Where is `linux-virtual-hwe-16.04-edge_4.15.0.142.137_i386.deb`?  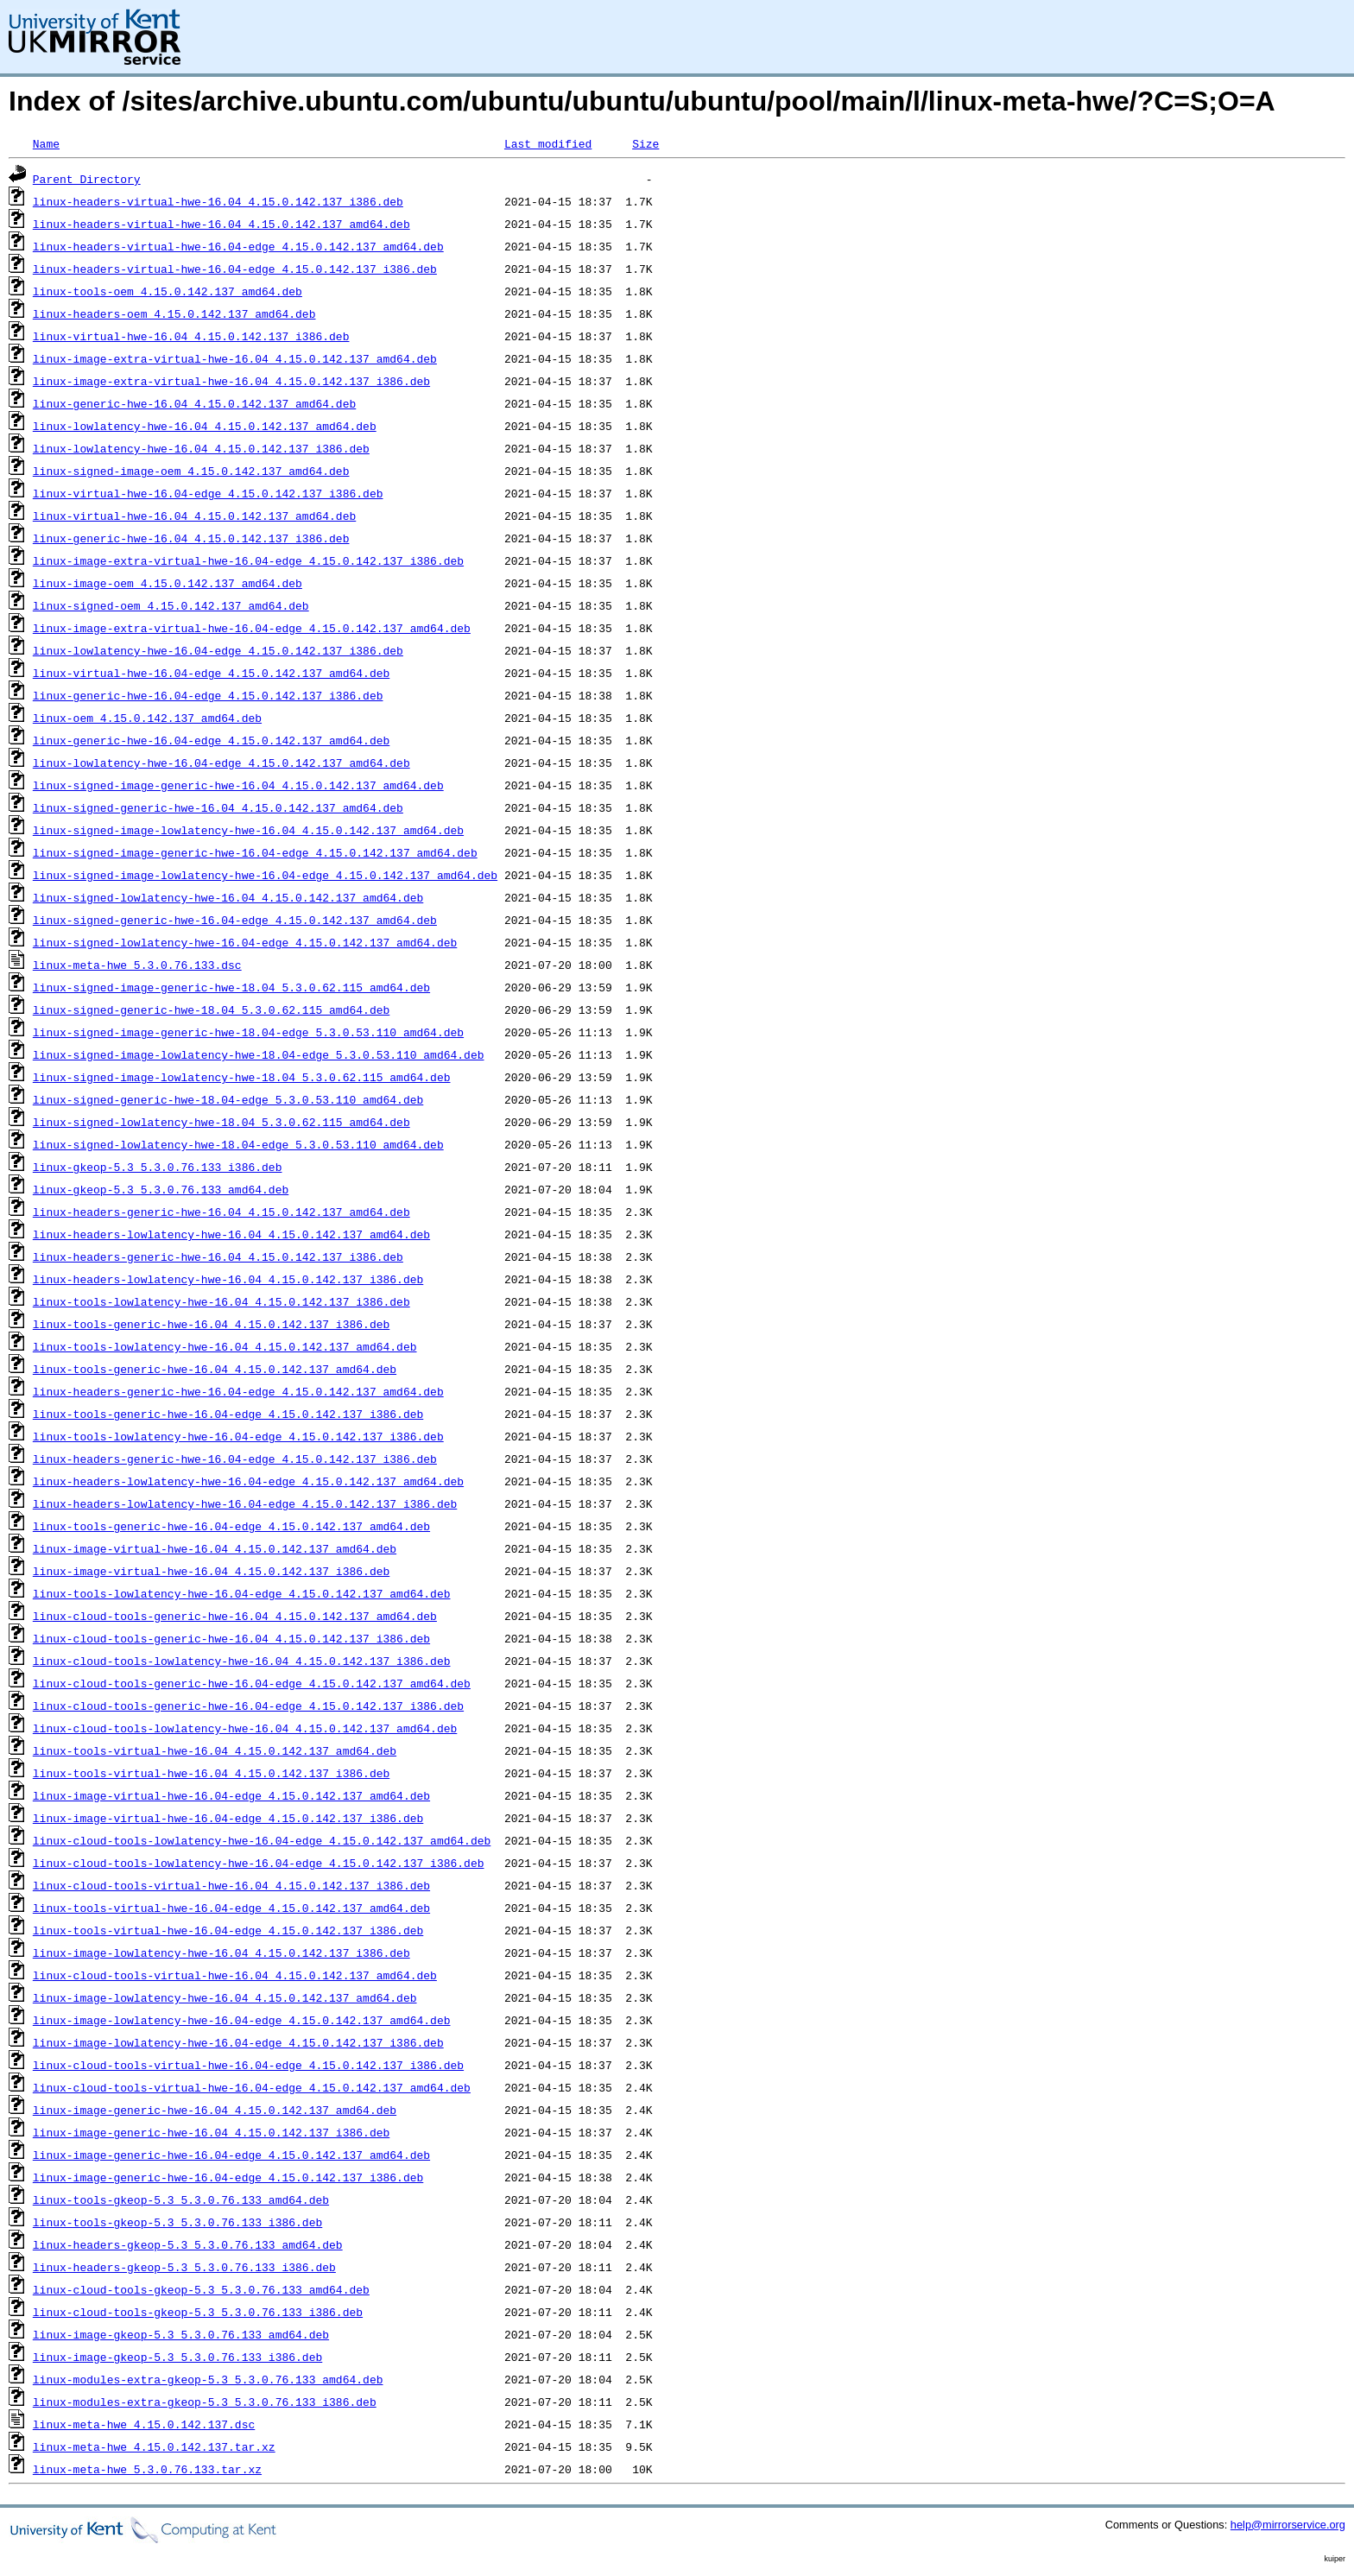 linux-virtual-hwe-16.04-edge_4.15.0.142.137_i386.deb is located at coordinates (208, 493).